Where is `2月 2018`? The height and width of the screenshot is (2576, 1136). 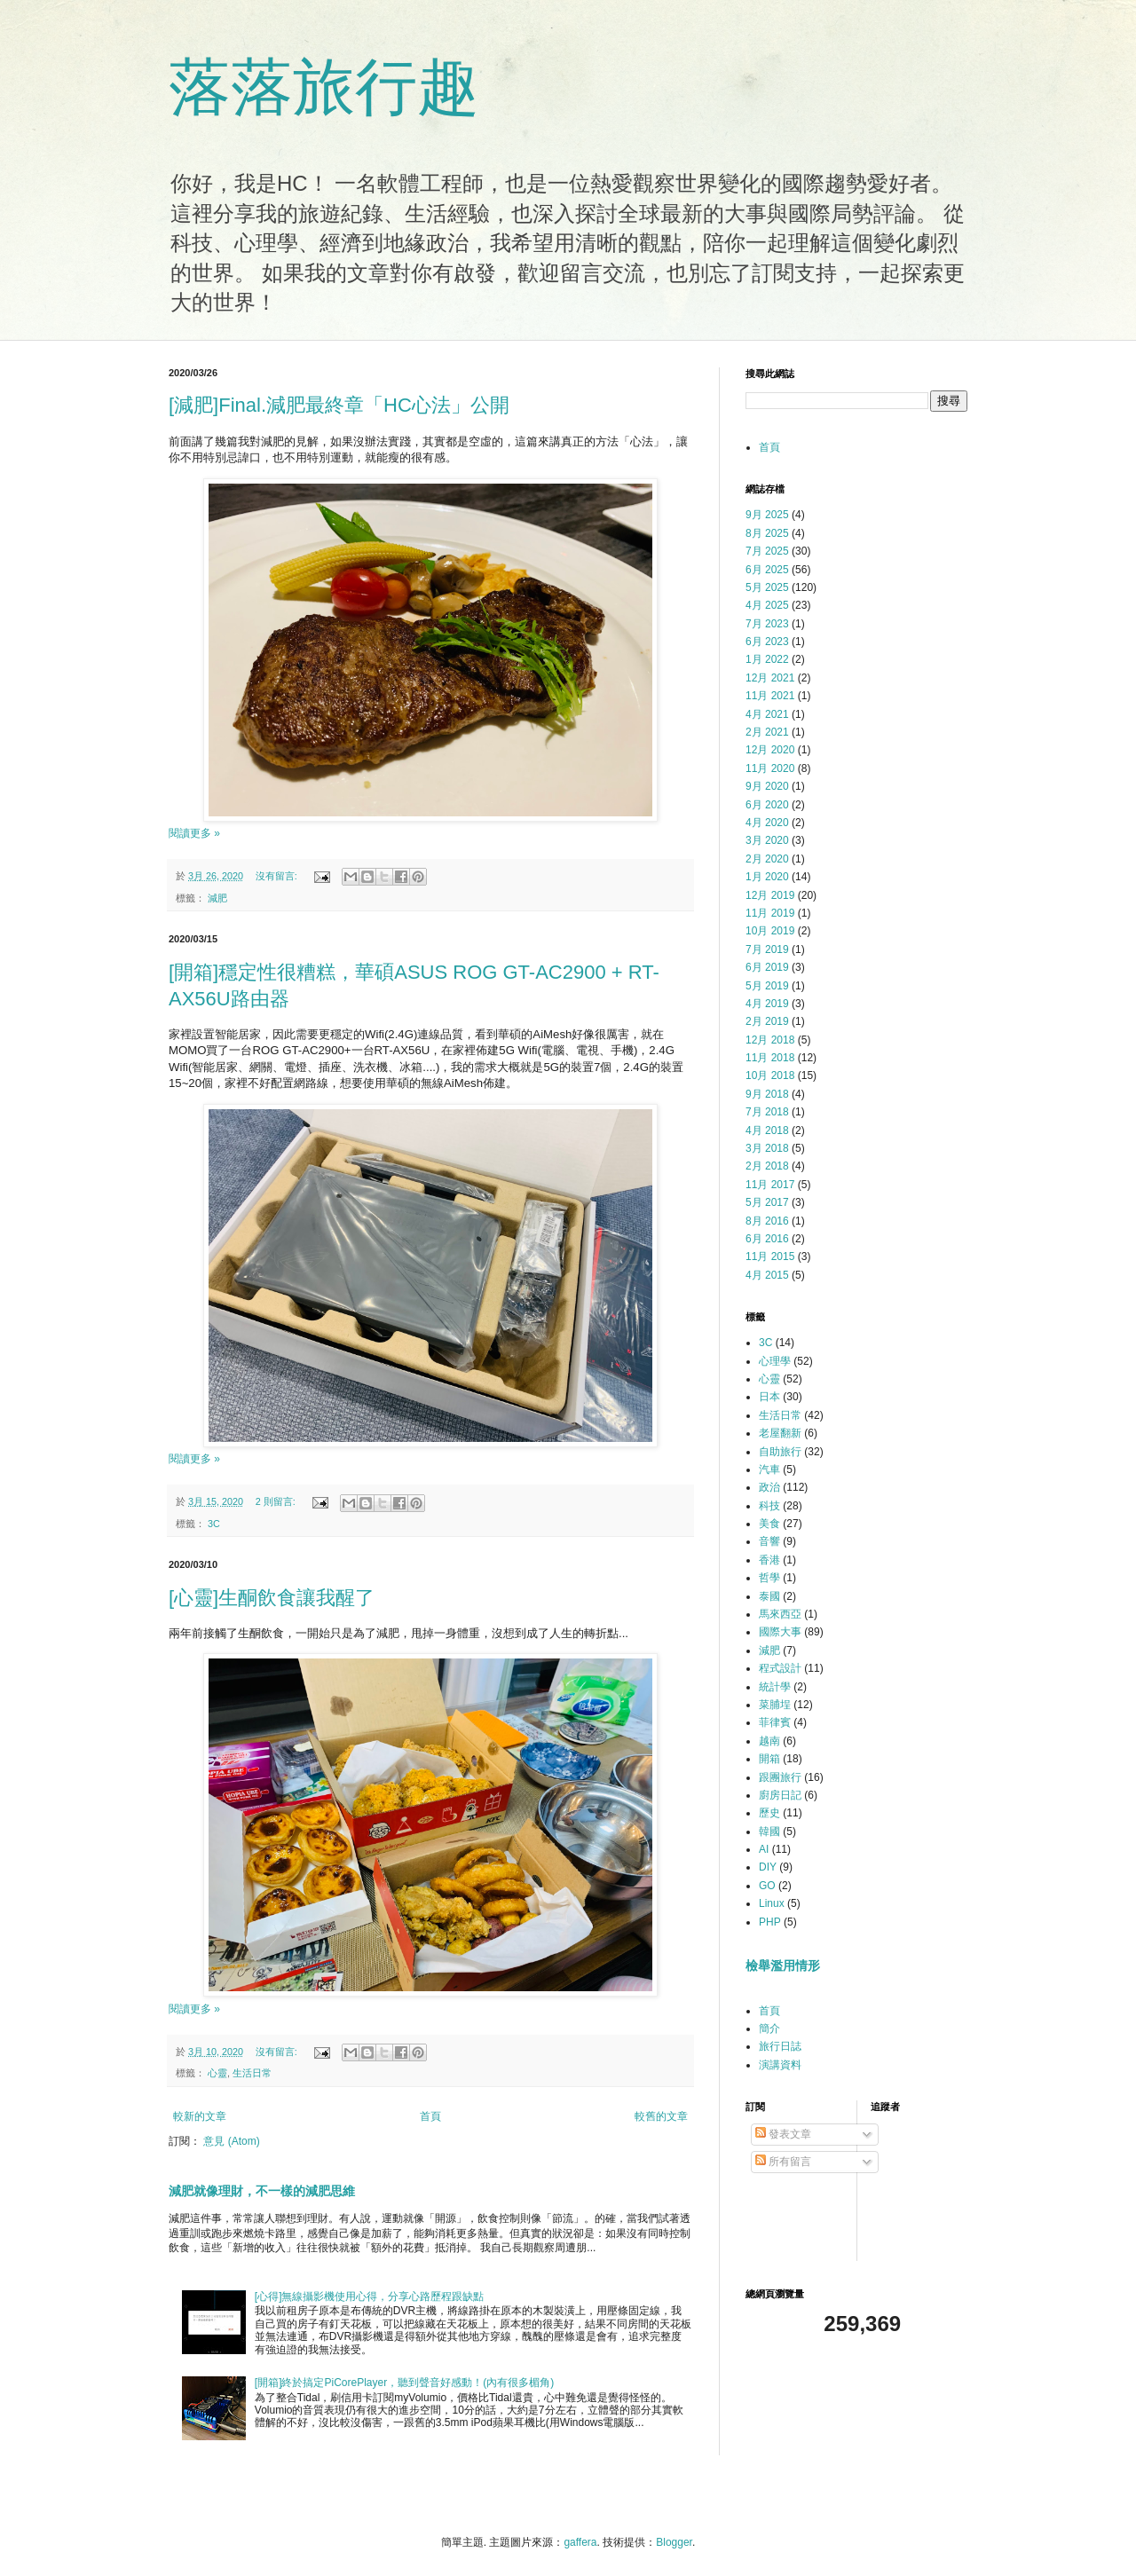 2月 2018 is located at coordinates (767, 1166).